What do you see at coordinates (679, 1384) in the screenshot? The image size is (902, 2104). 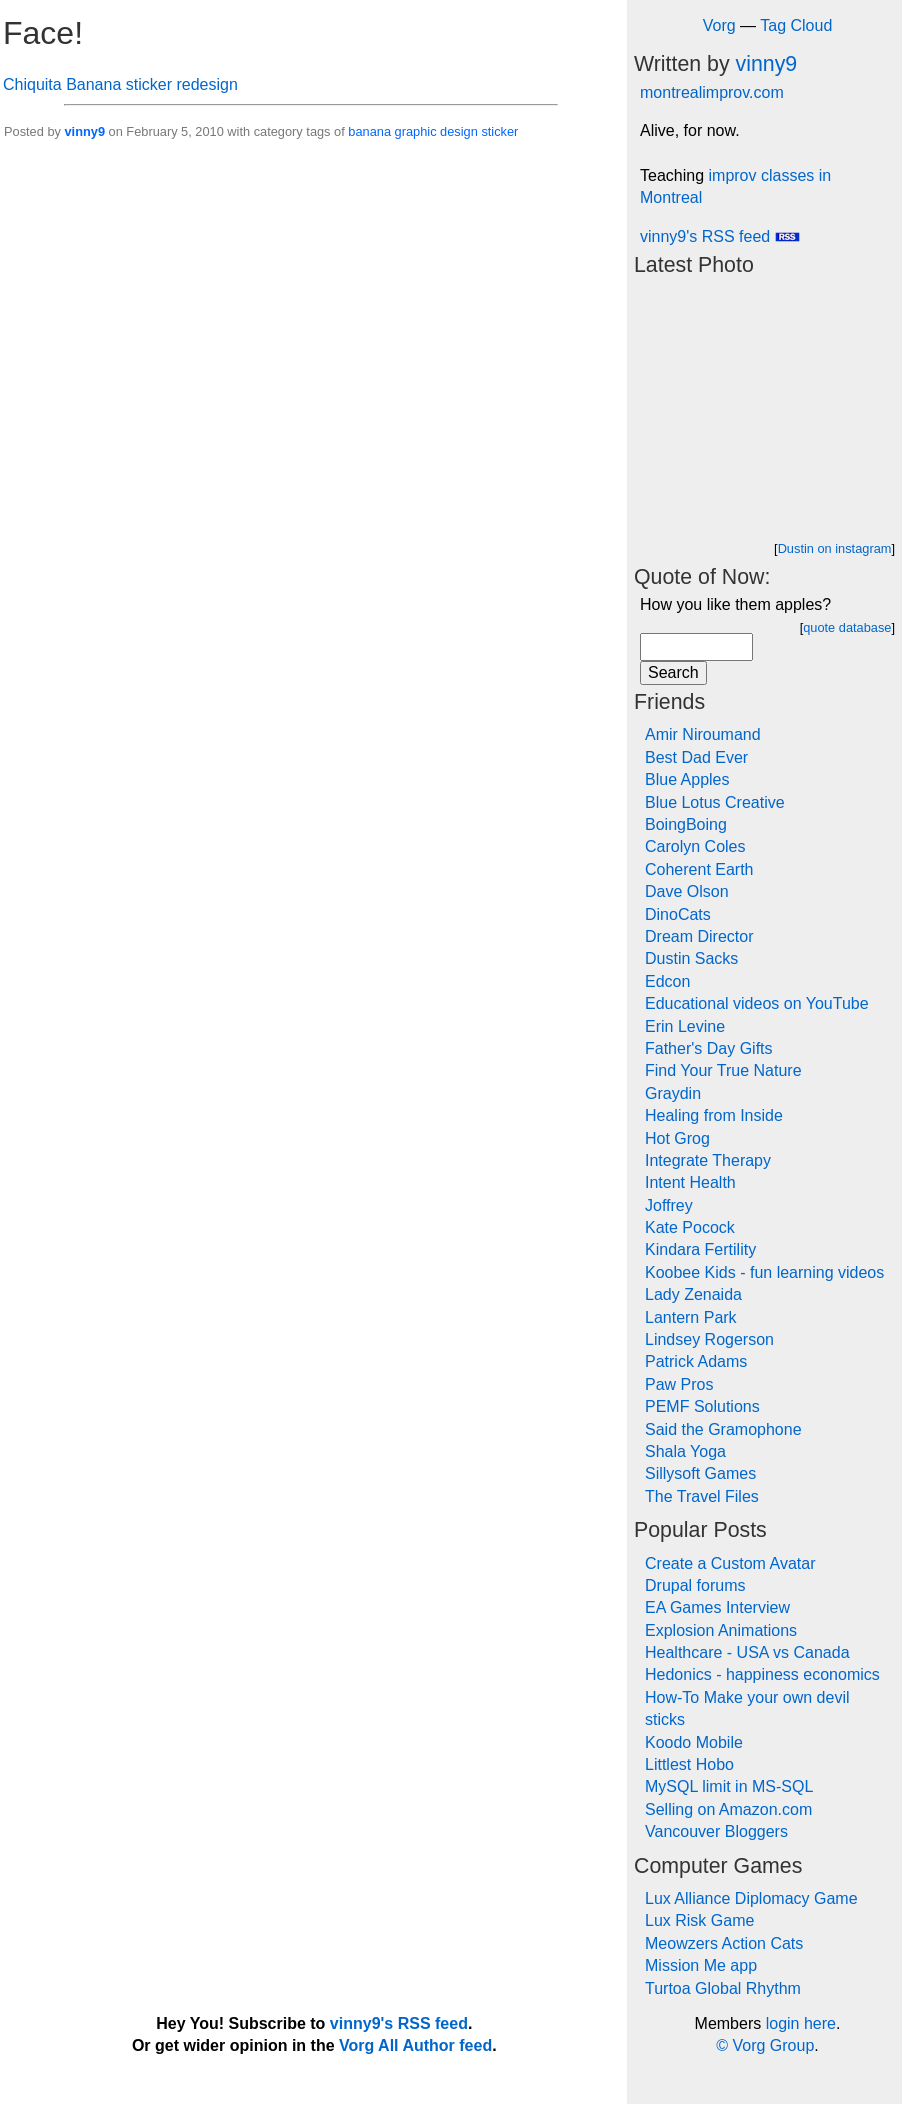 I see `Paw Pros` at bounding box center [679, 1384].